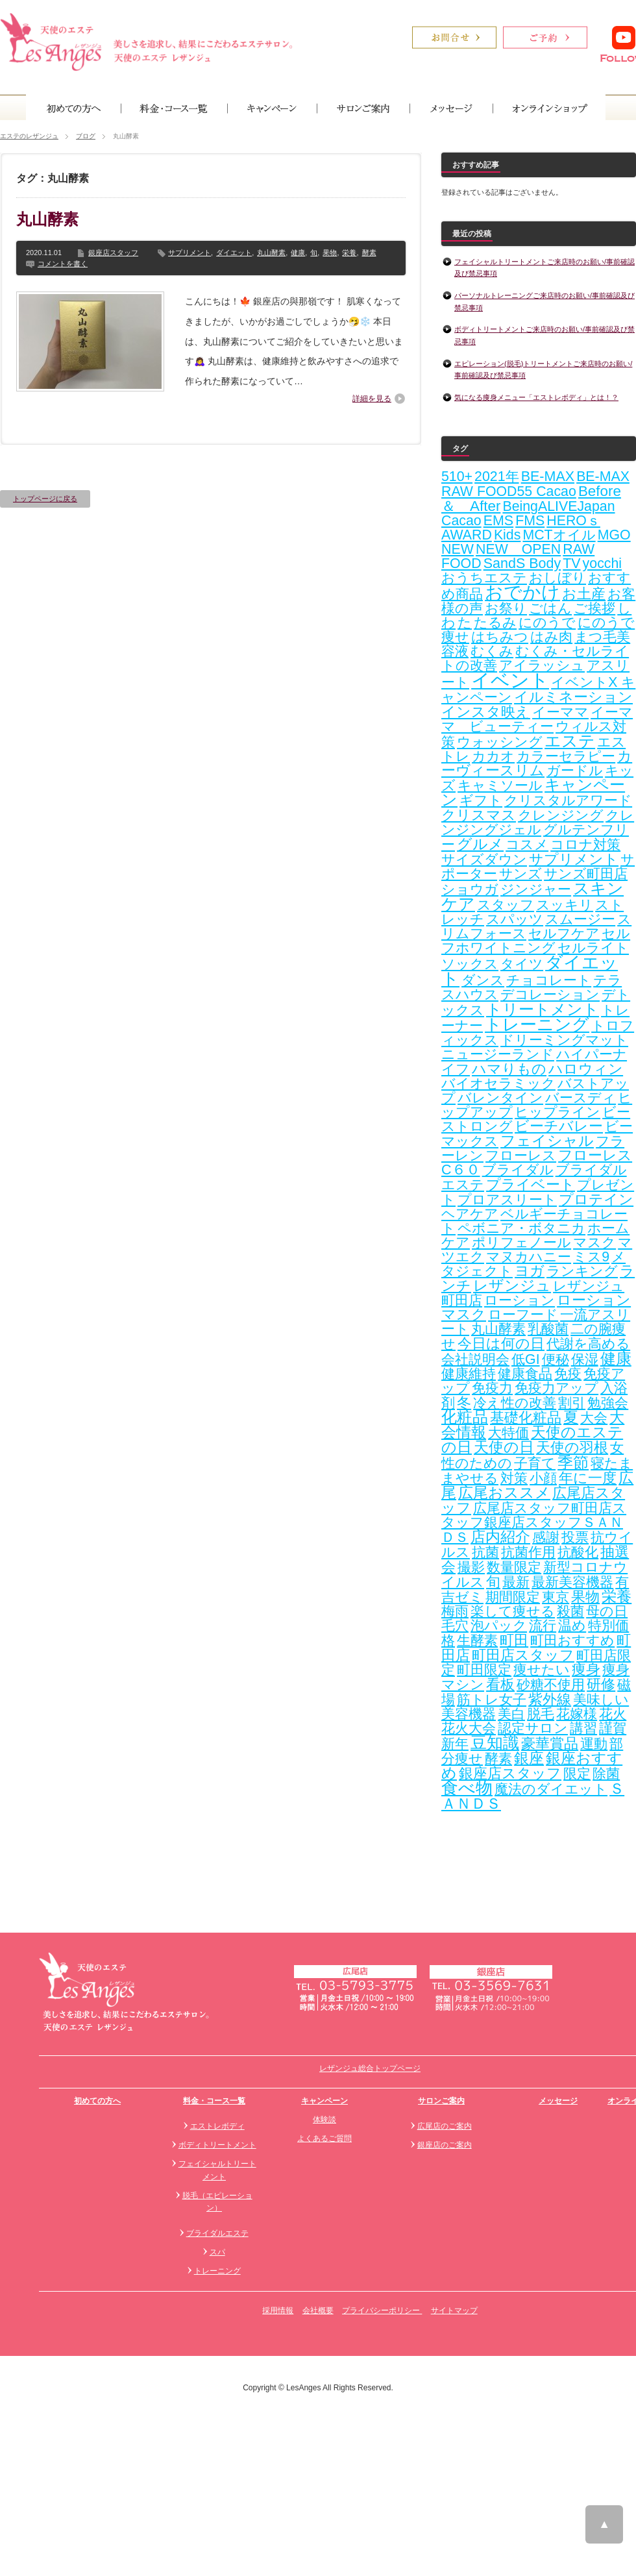 Image resolution: width=636 pixels, height=2576 pixels. Describe the element at coordinates (217, 2144) in the screenshot. I see `ボディトリートメント` at that location.